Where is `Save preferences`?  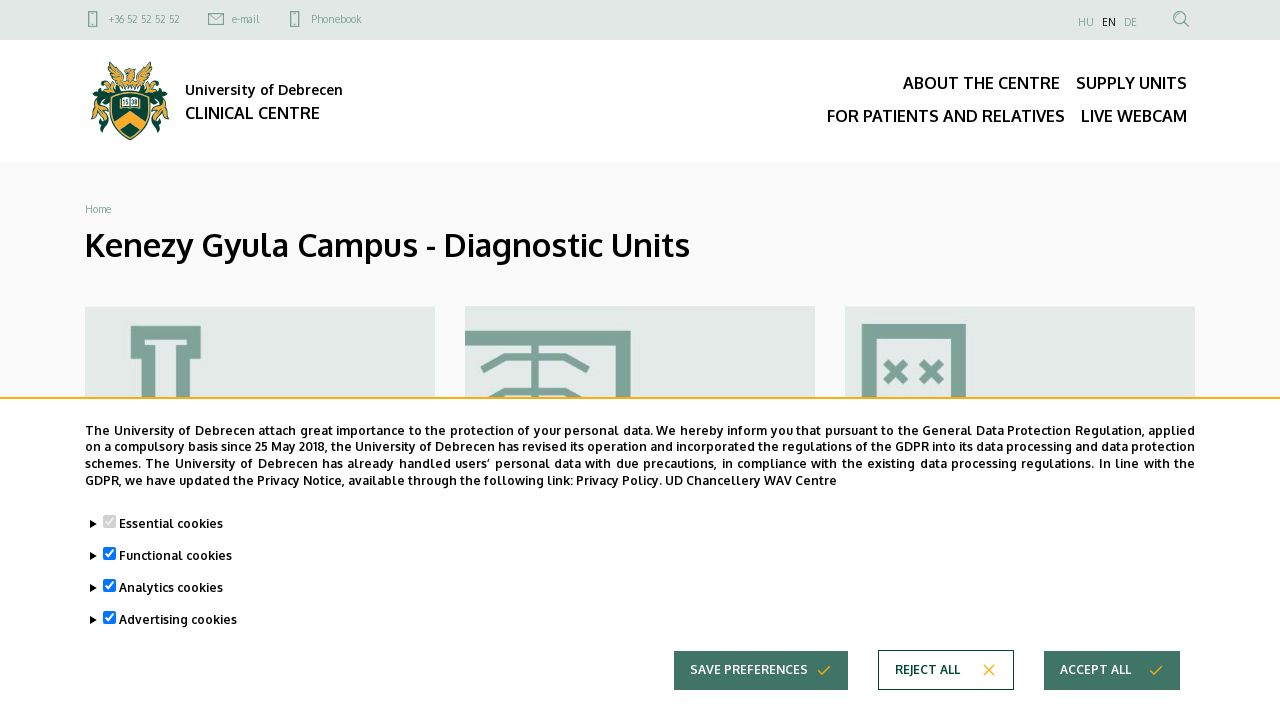
Save preferences is located at coordinates (749, 685).